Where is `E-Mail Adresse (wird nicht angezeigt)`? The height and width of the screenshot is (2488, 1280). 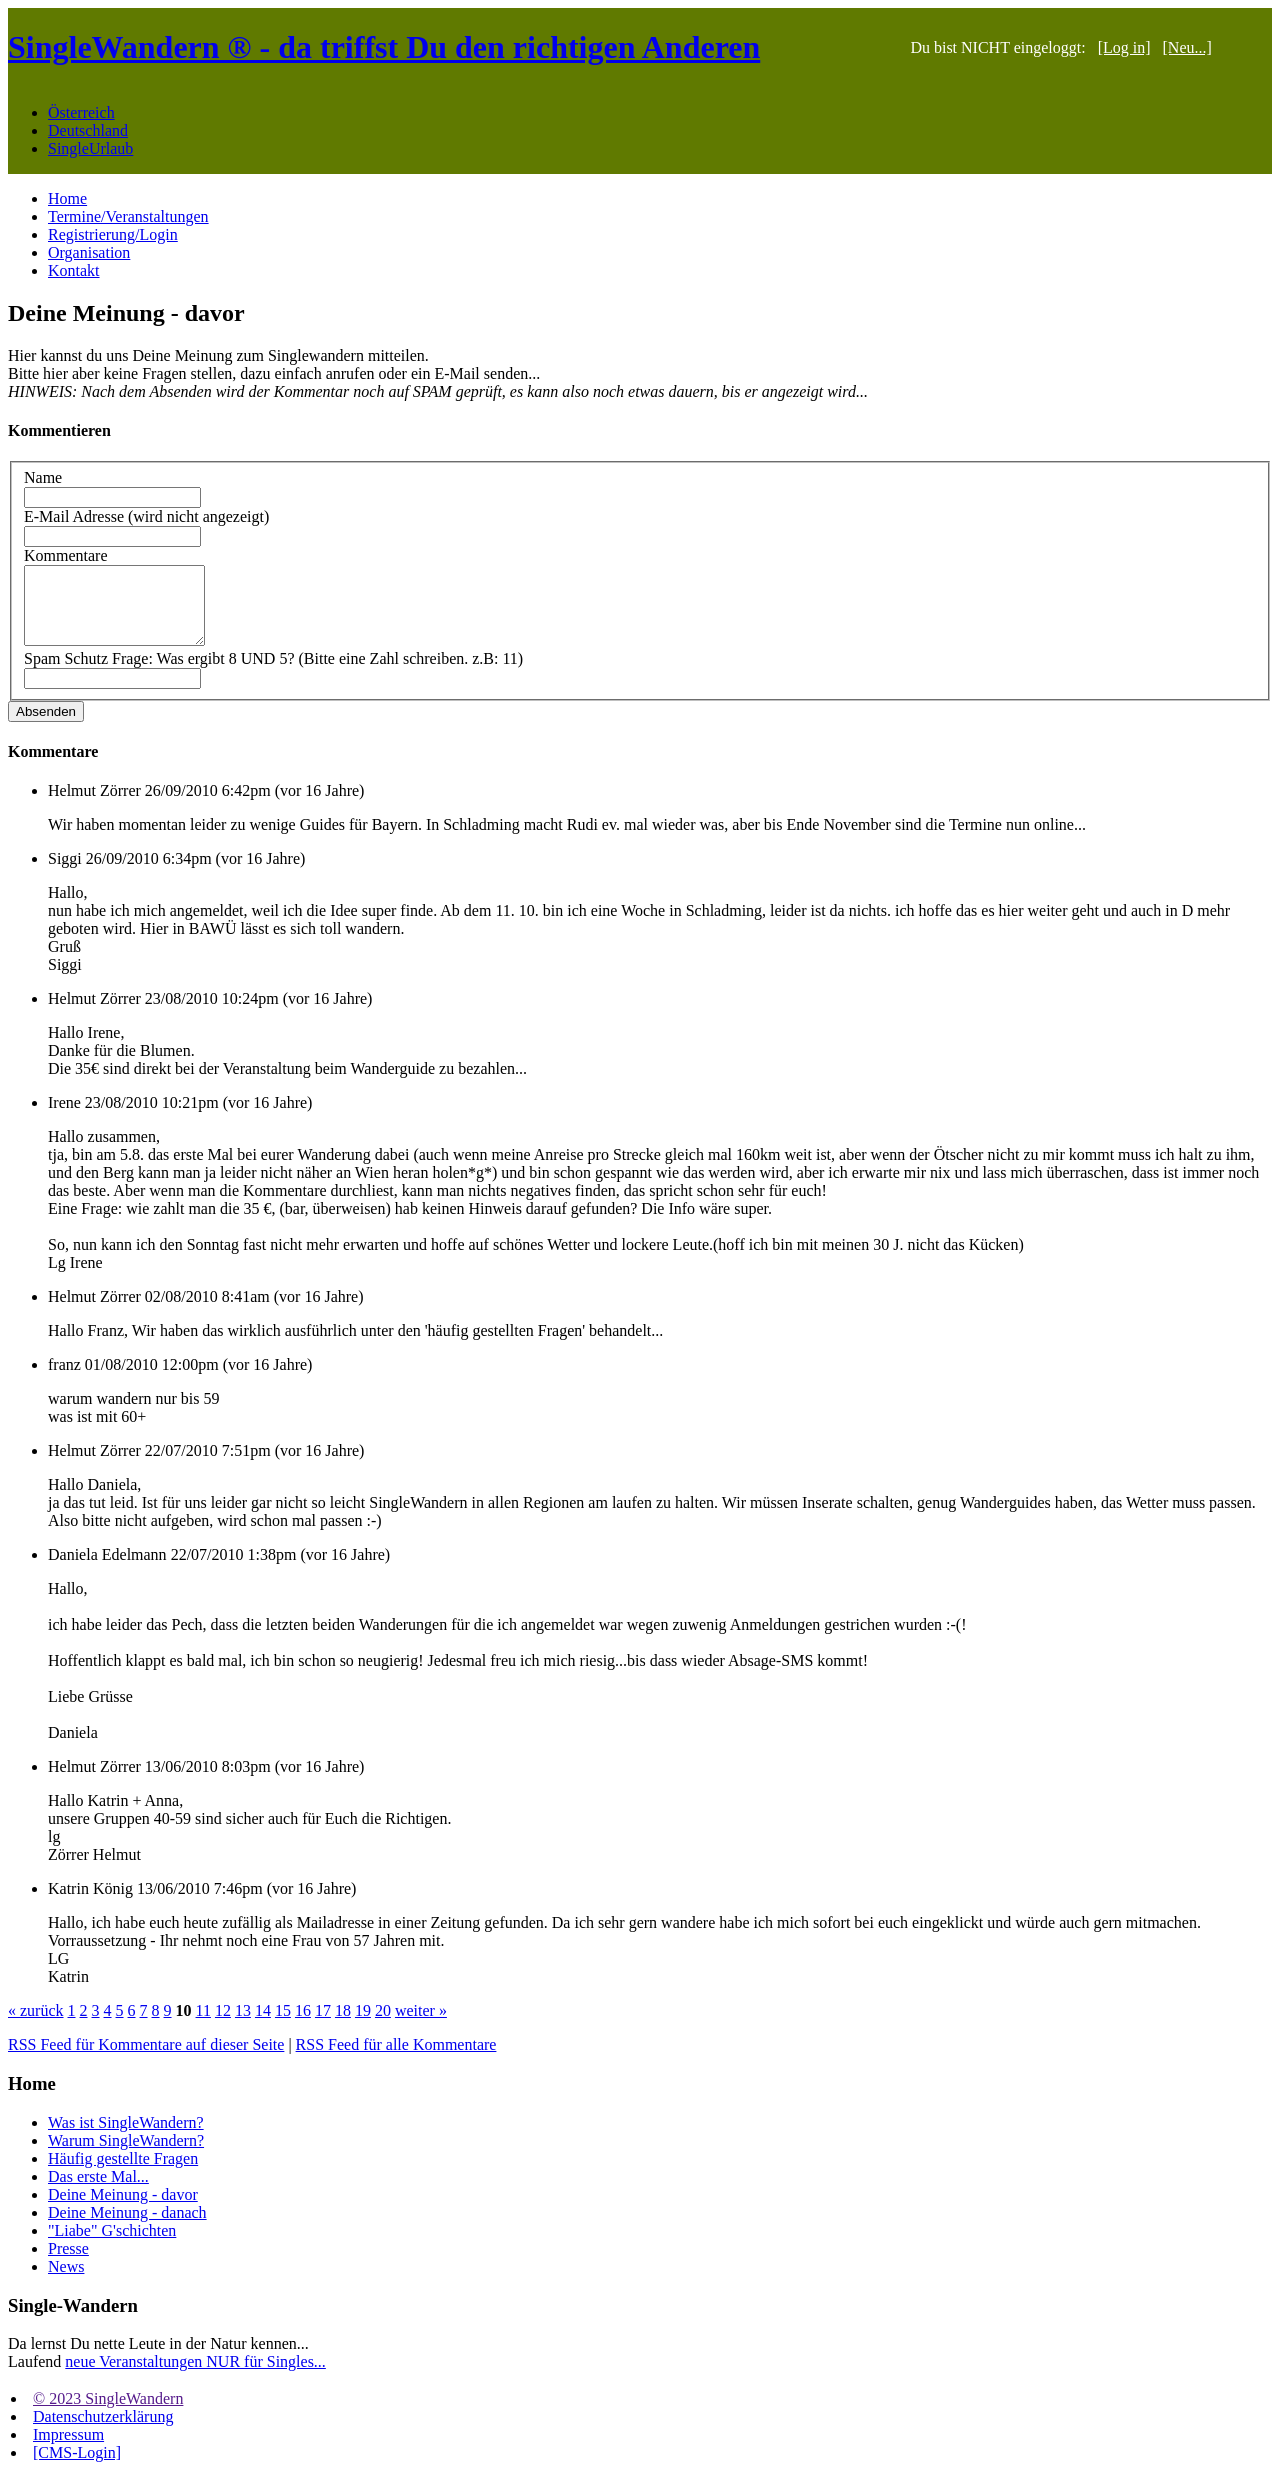
E-Mail Adresse (wird nicht angezeigt) is located at coordinates (146, 516).